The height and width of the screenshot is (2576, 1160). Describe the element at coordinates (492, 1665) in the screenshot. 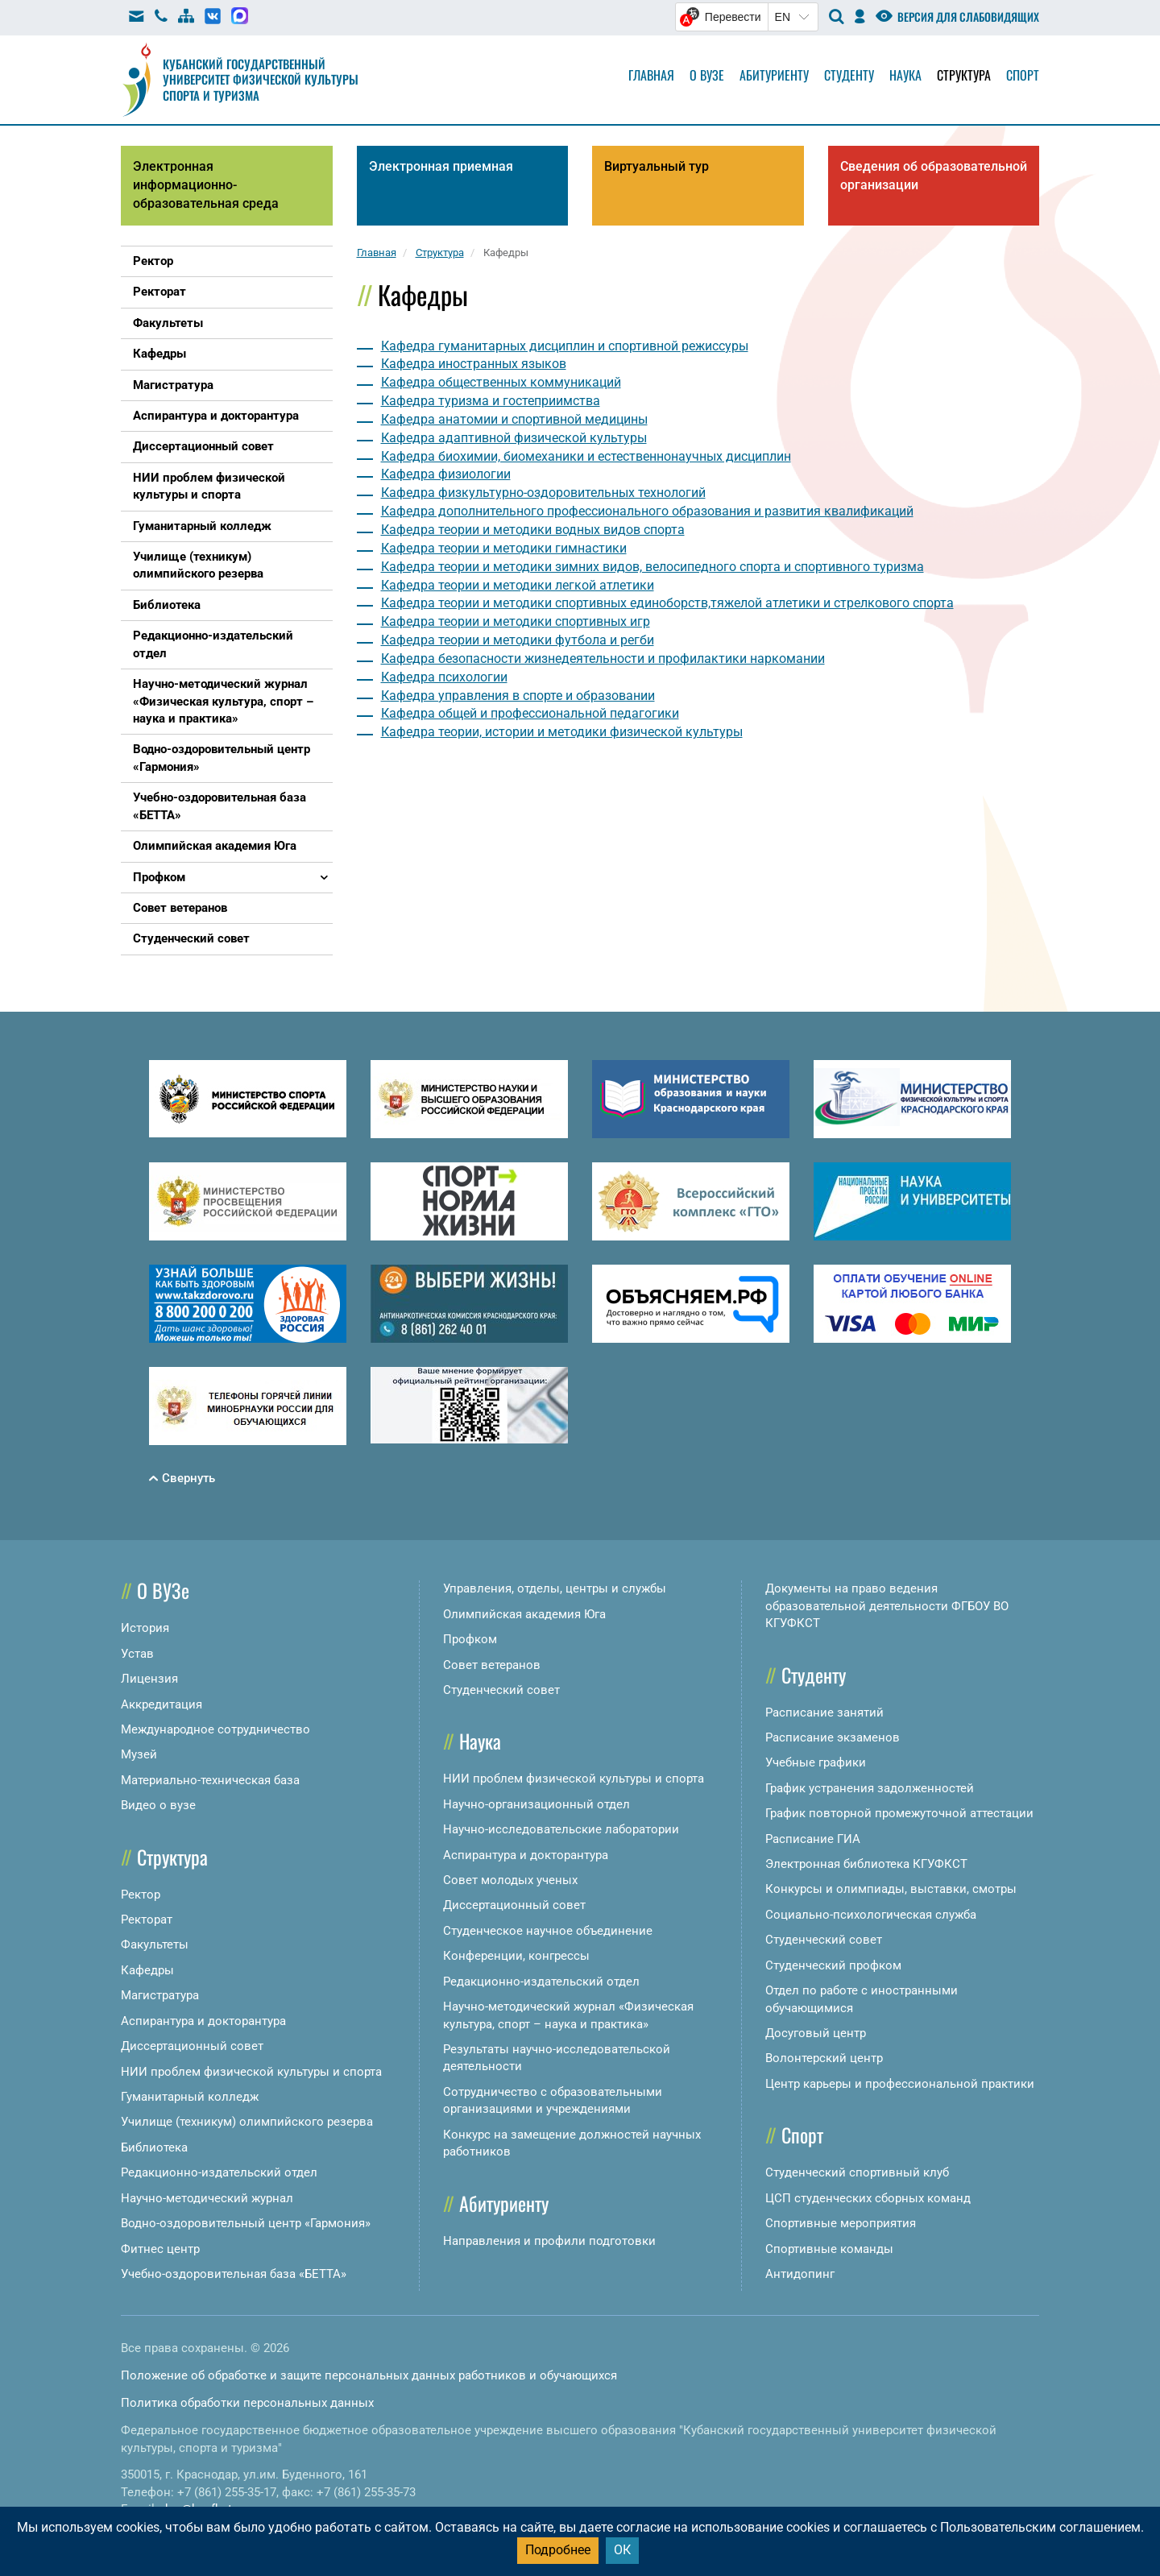

I see `Совет ветеранов` at that location.